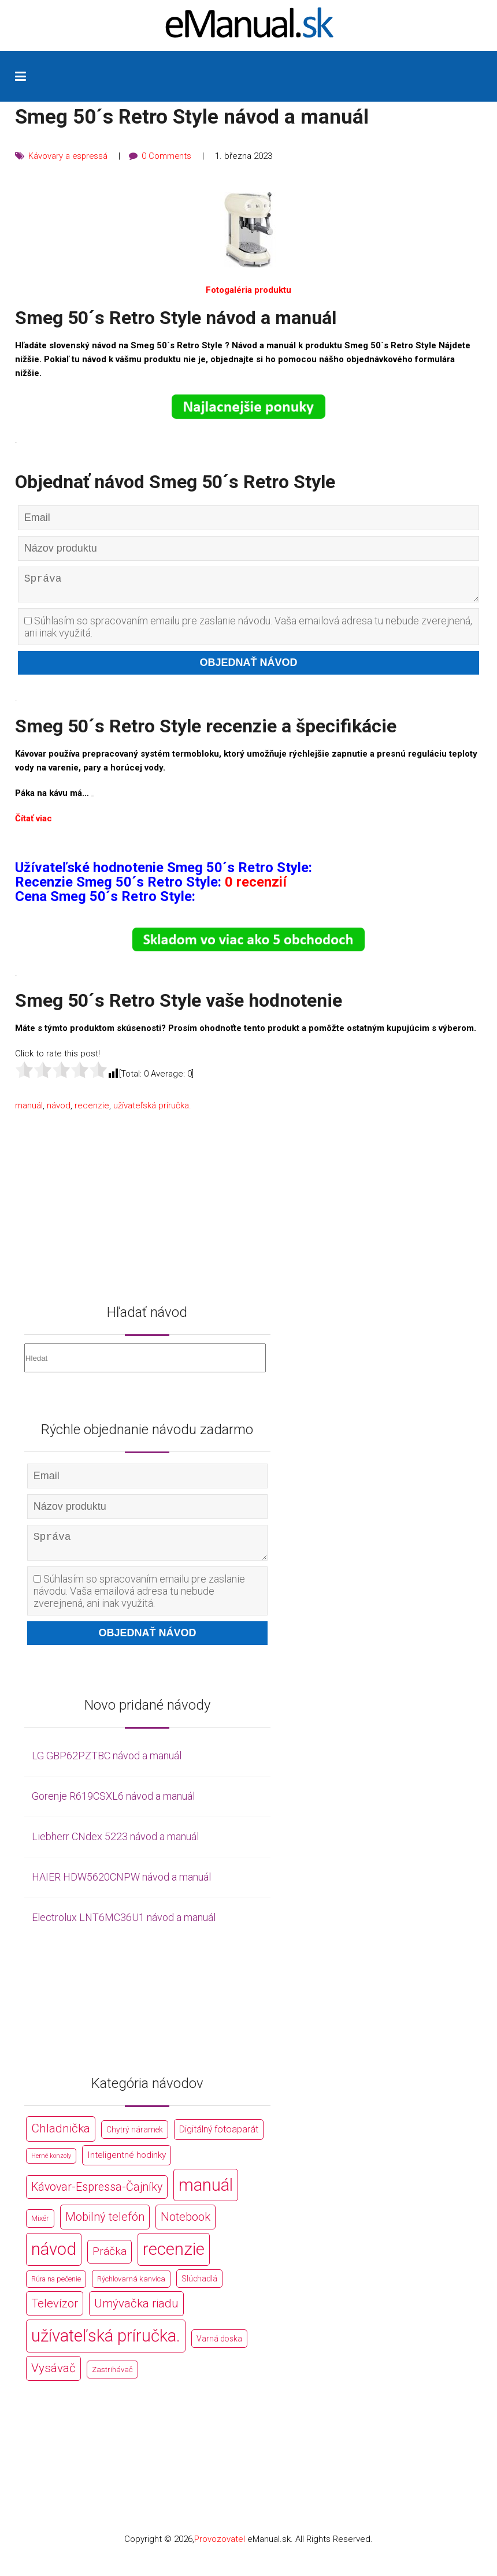  I want to click on LG GBP62PZTBC návod a manuál, so click(106, 1765).